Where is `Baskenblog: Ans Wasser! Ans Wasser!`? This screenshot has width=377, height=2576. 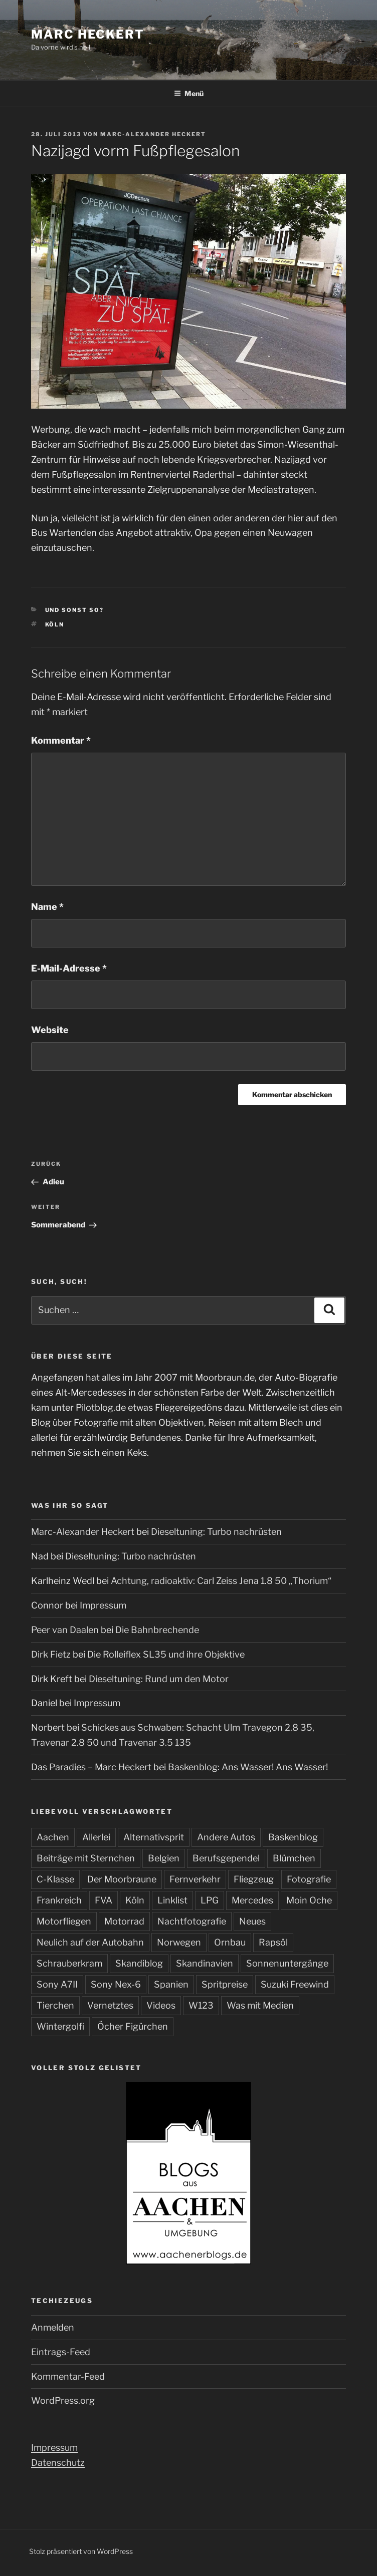
Baskenblog: Ans Wasser! Ans Wasser! is located at coordinates (248, 1767).